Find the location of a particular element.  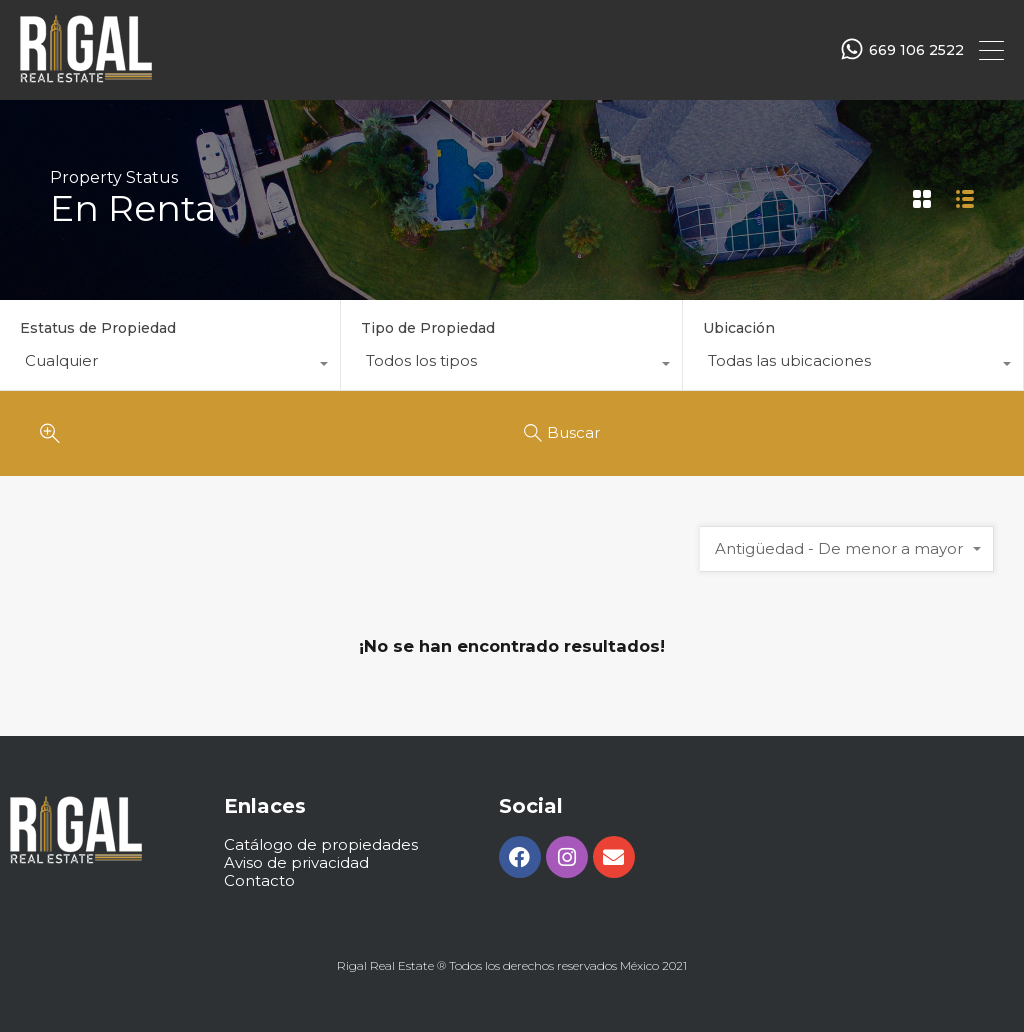

Ubicación is located at coordinates (739, 328).